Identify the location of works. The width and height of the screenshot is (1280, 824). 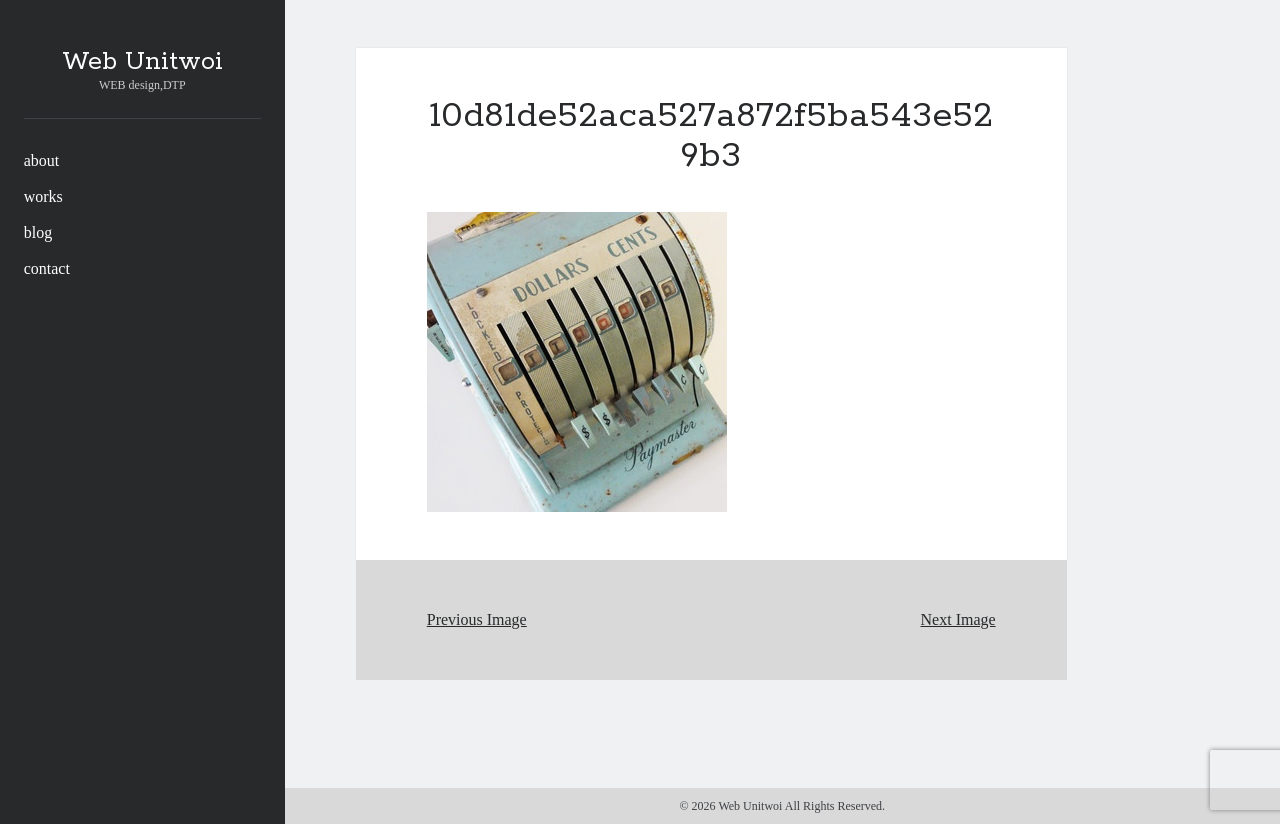
(43, 196).